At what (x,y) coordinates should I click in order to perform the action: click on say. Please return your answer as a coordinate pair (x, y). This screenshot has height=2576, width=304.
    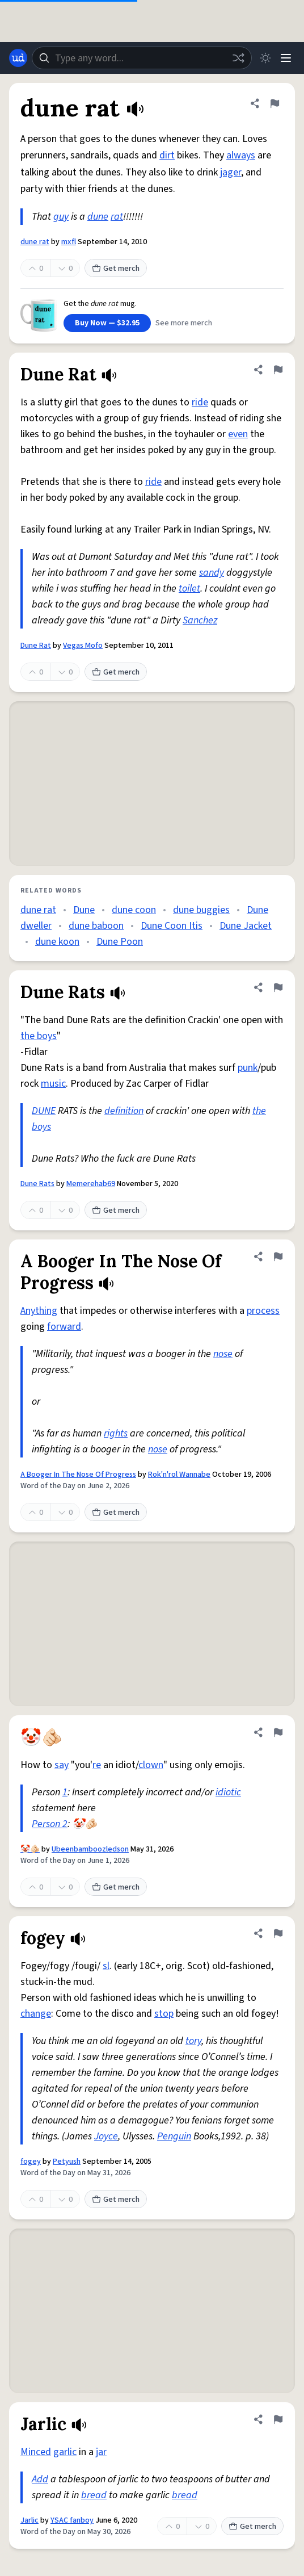
    Looking at the image, I should click on (61, 1765).